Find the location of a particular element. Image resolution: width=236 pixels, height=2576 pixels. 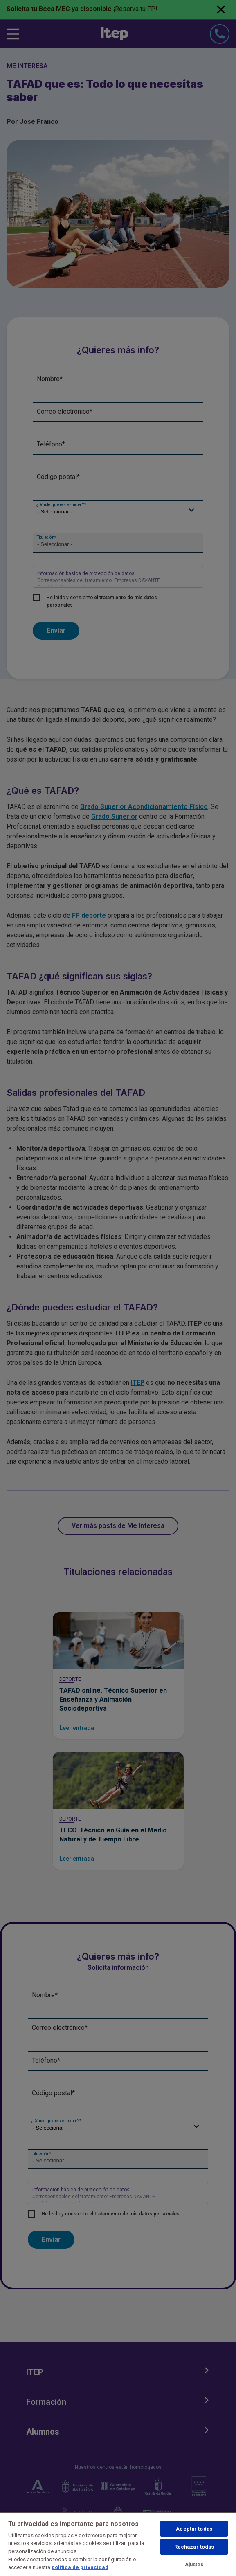

Rechazar todas is located at coordinates (194, 2547).